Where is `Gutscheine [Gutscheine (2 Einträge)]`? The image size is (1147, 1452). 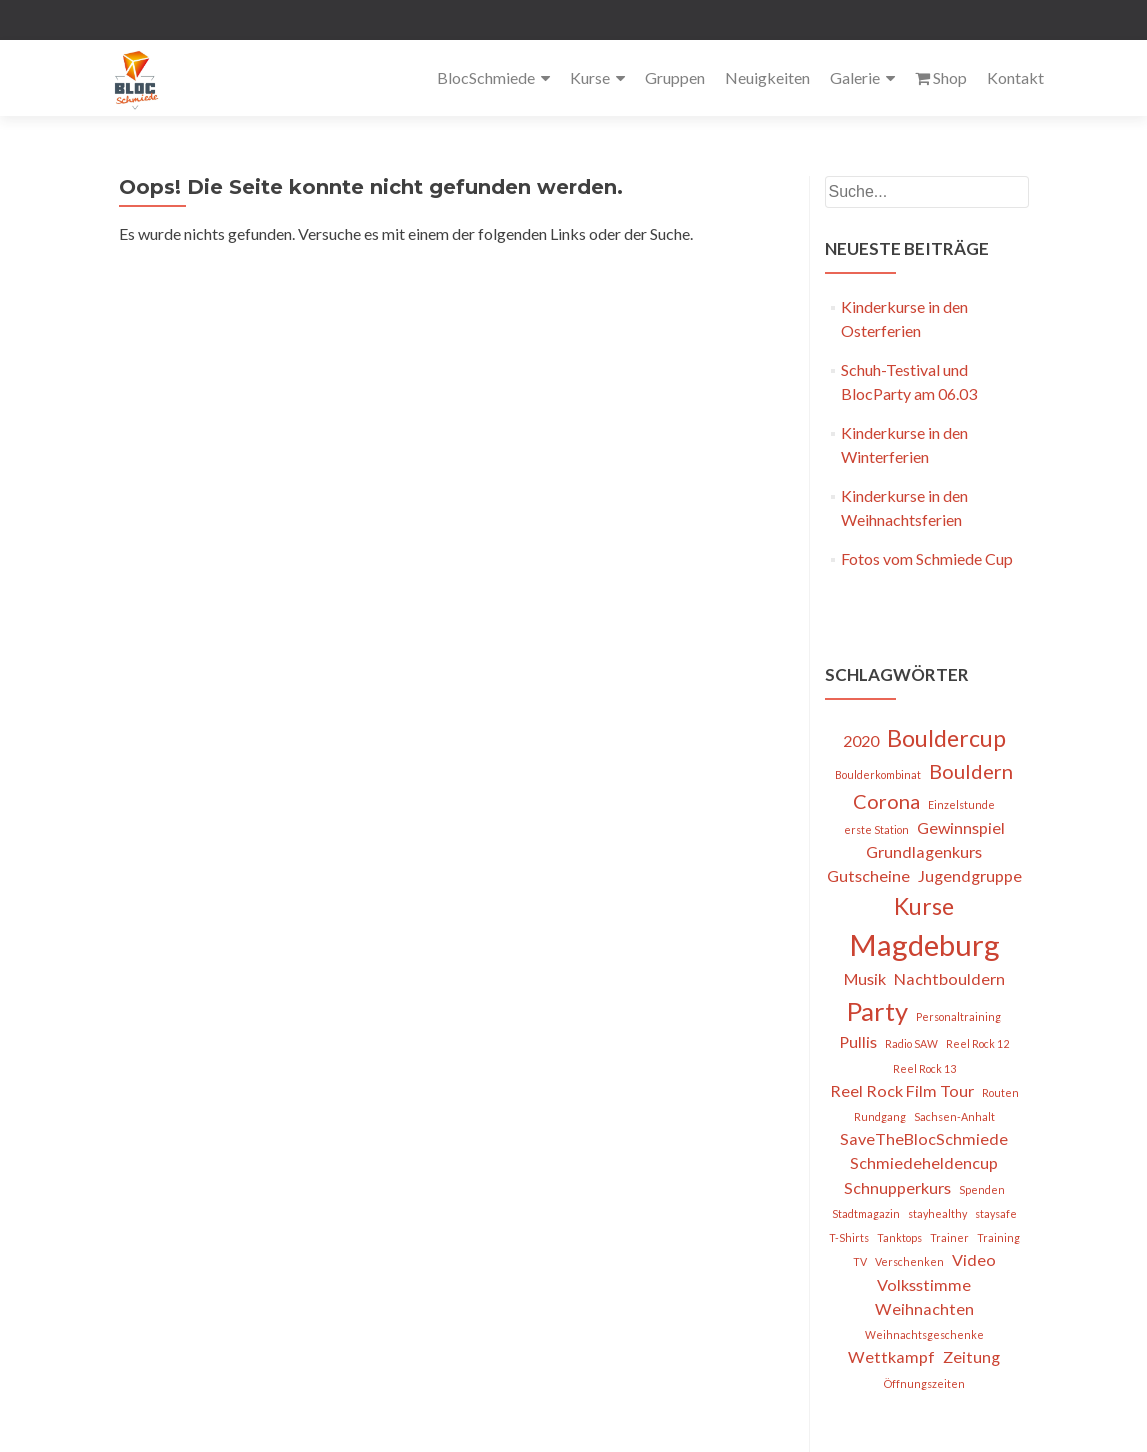 Gutscheine [Gutscheine (2 Einträge)] is located at coordinates (868, 875).